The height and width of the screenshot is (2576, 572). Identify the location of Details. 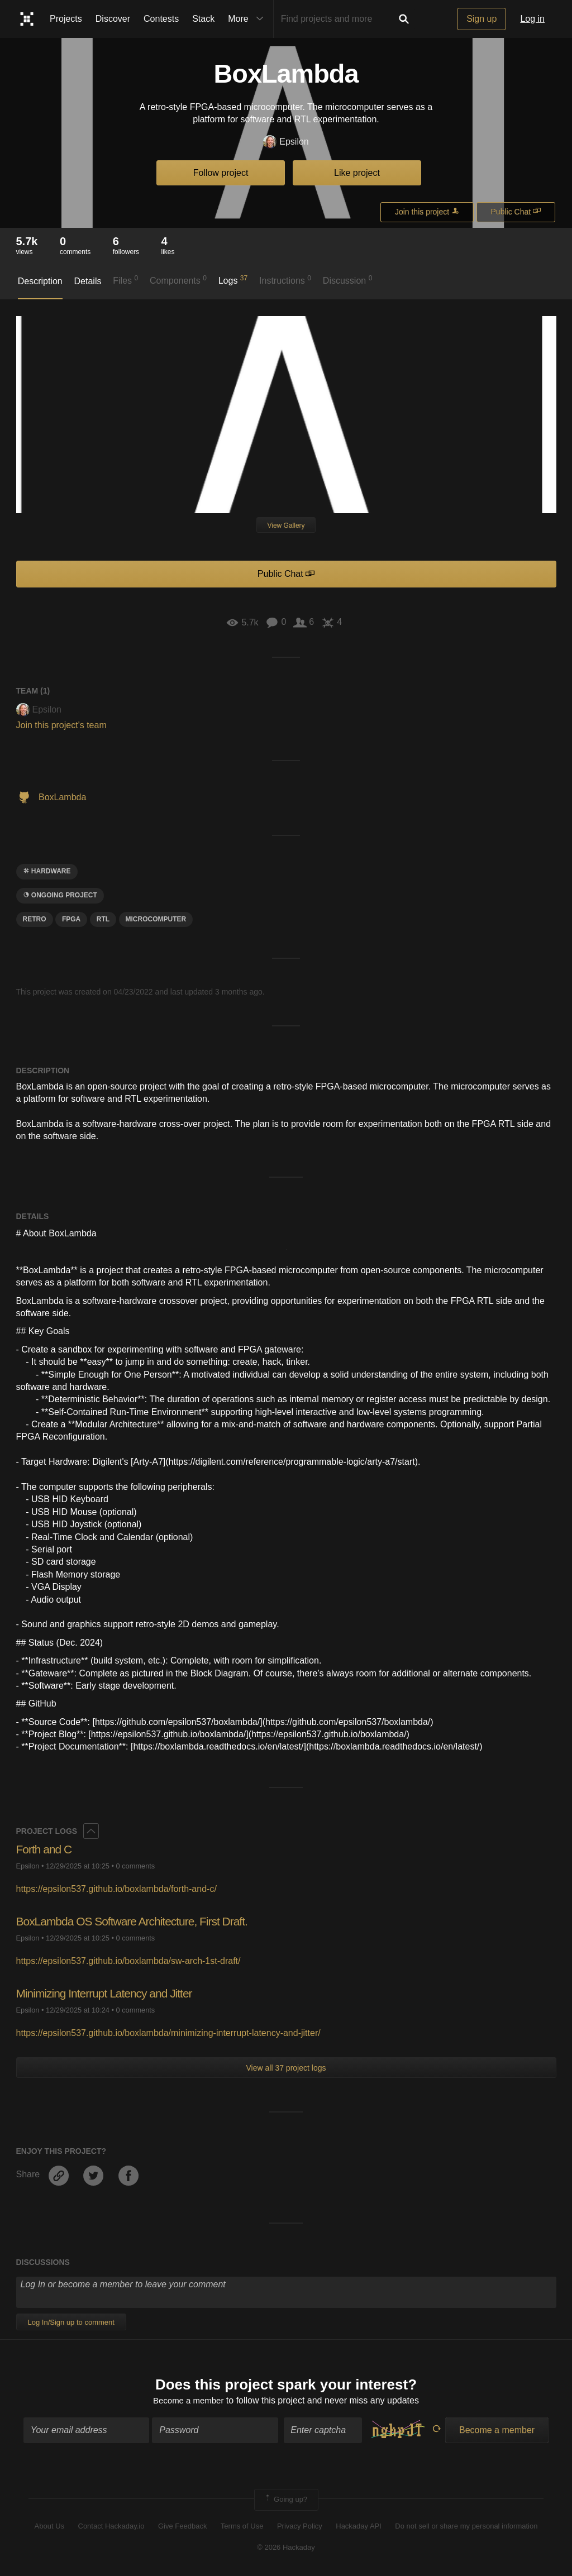
(88, 281).